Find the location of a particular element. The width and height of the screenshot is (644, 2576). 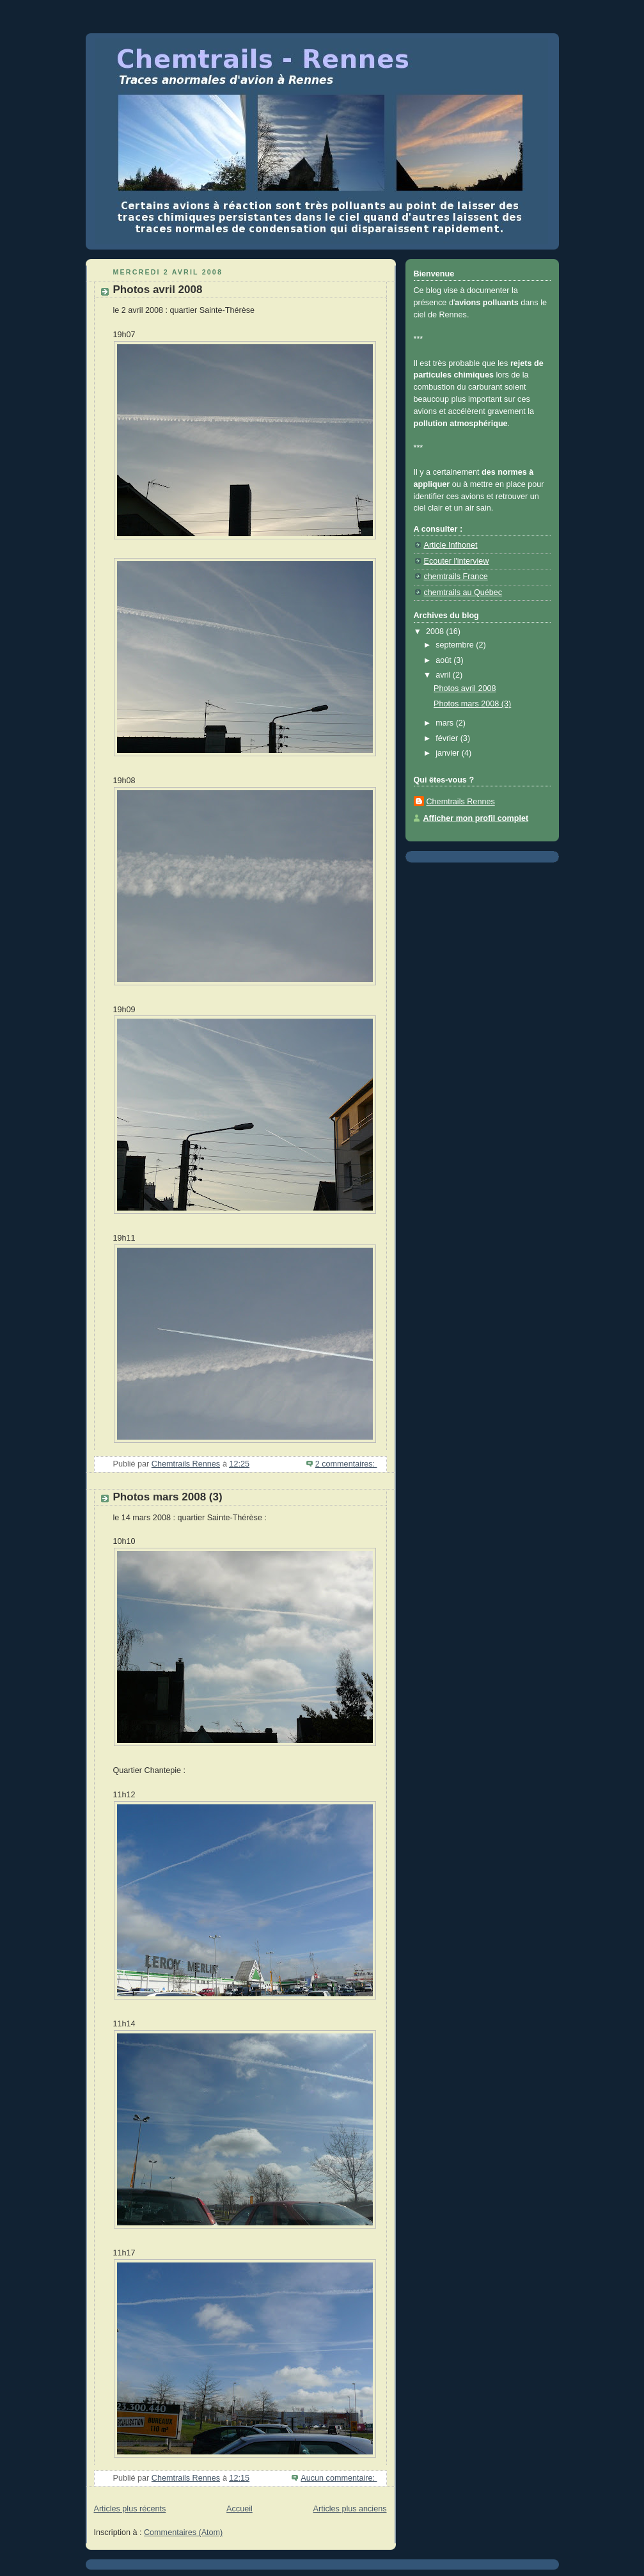

Afficher mon profil complet is located at coordinates (476, 818).